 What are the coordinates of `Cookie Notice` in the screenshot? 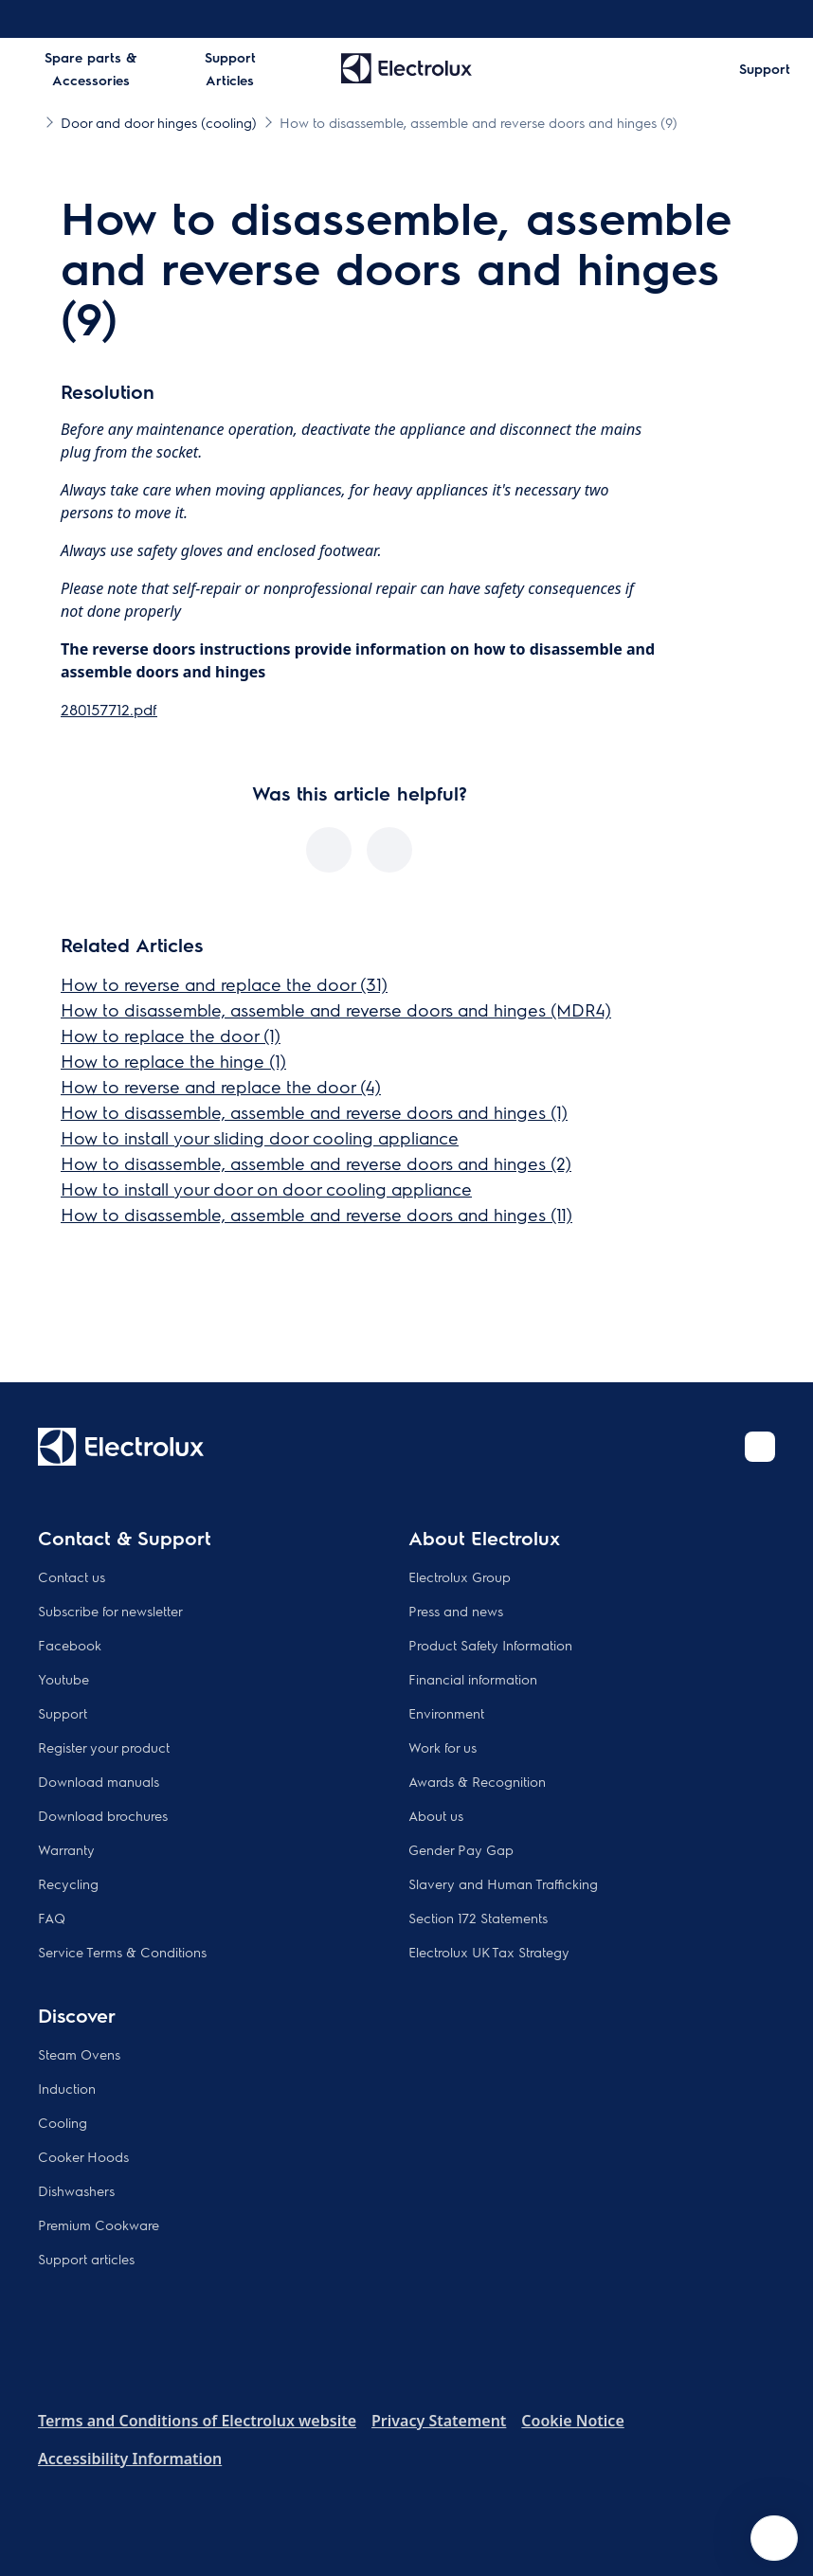 It's located at (572, 2420).